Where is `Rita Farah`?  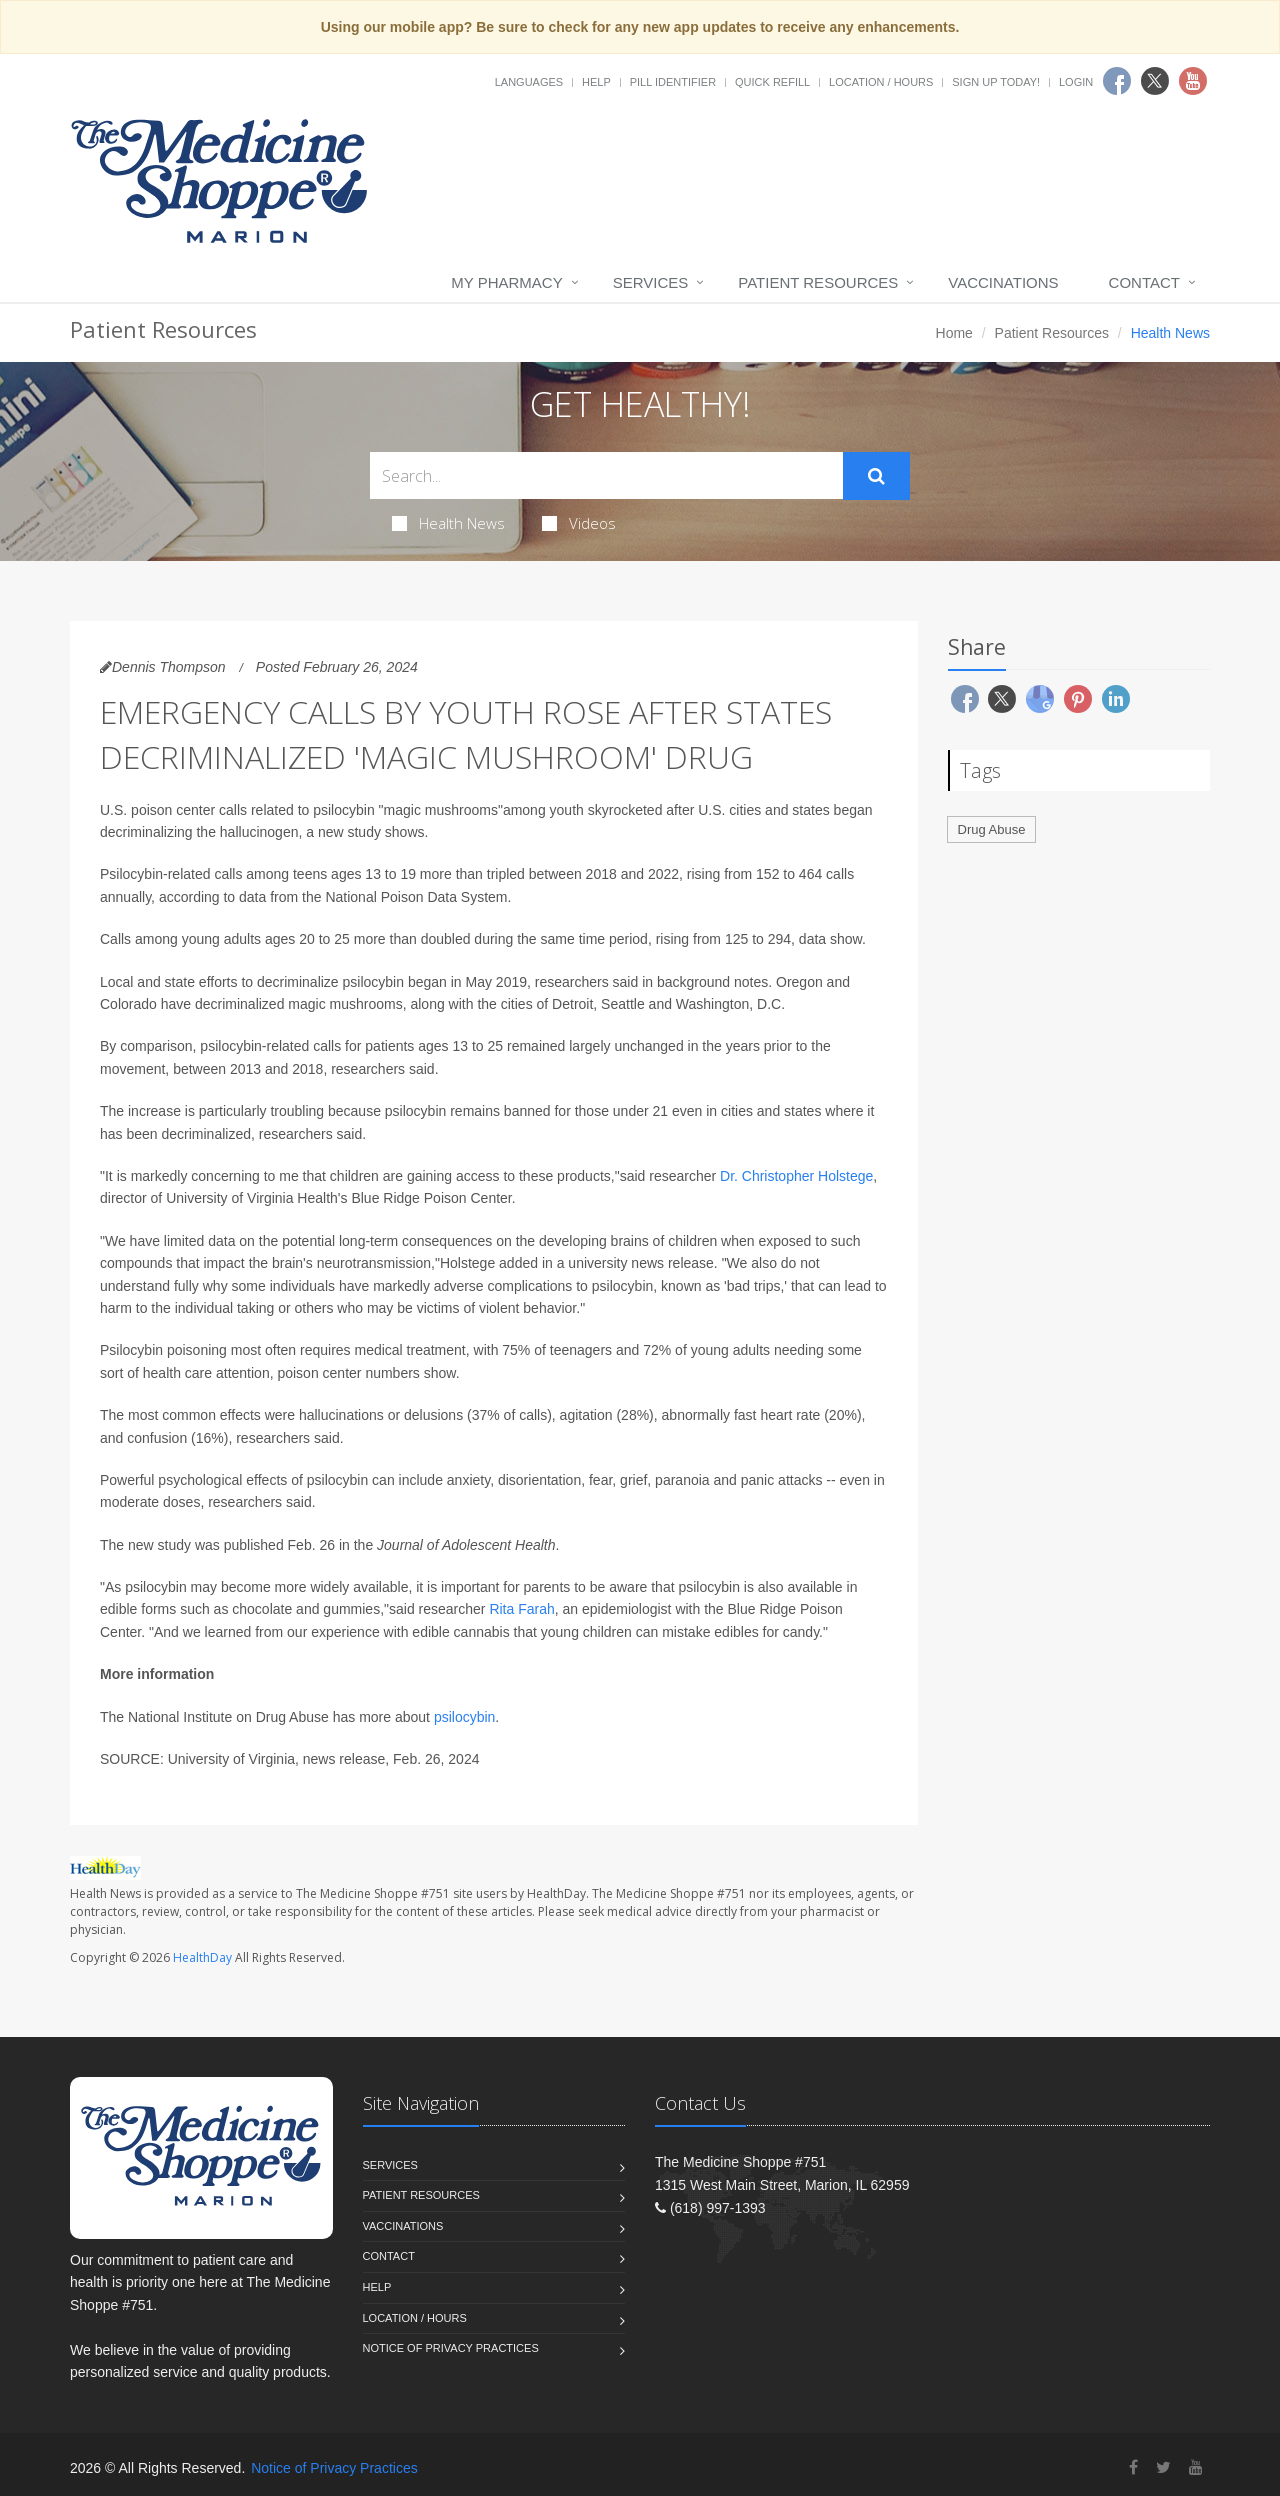
Rita Farah is located at coordinates (521, 1609).